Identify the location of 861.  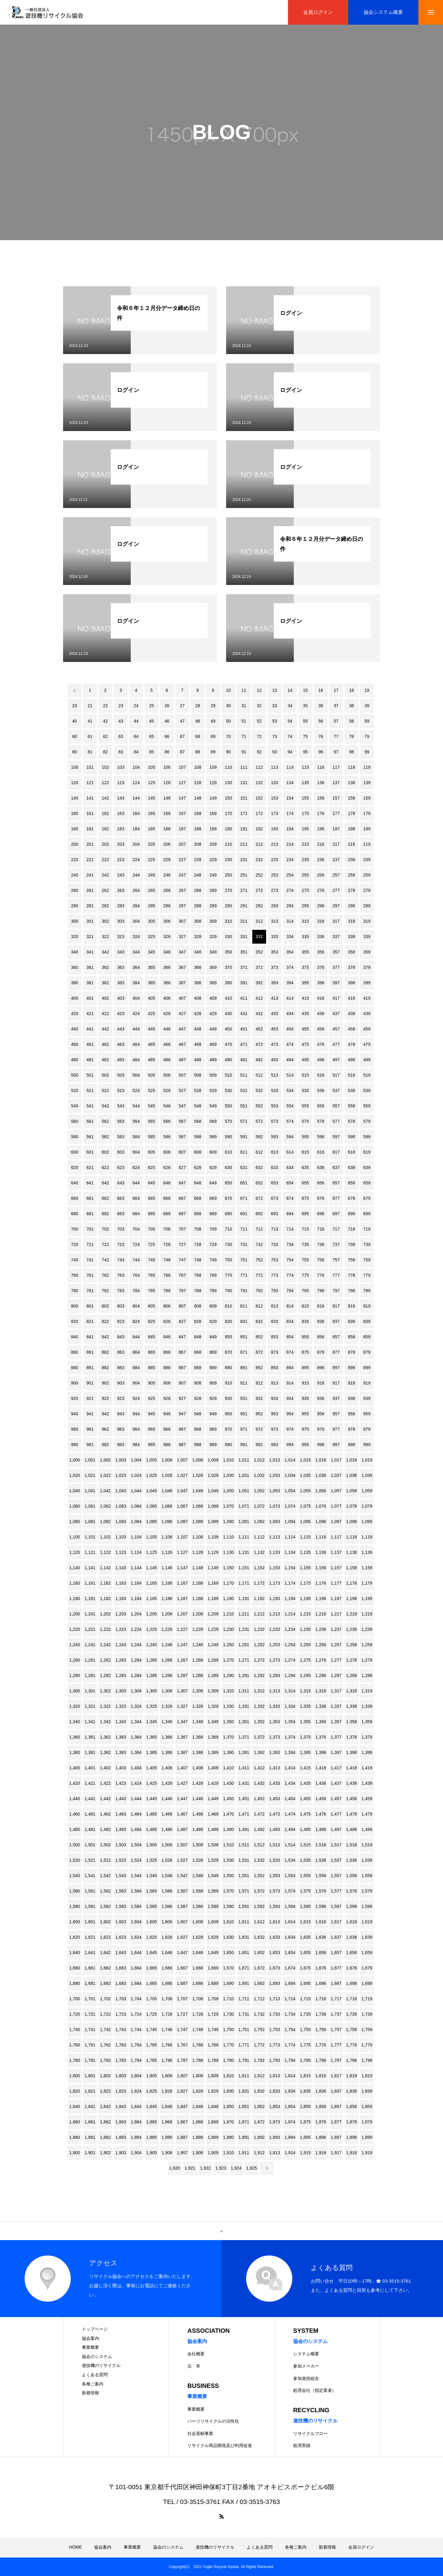
(90, 1352).